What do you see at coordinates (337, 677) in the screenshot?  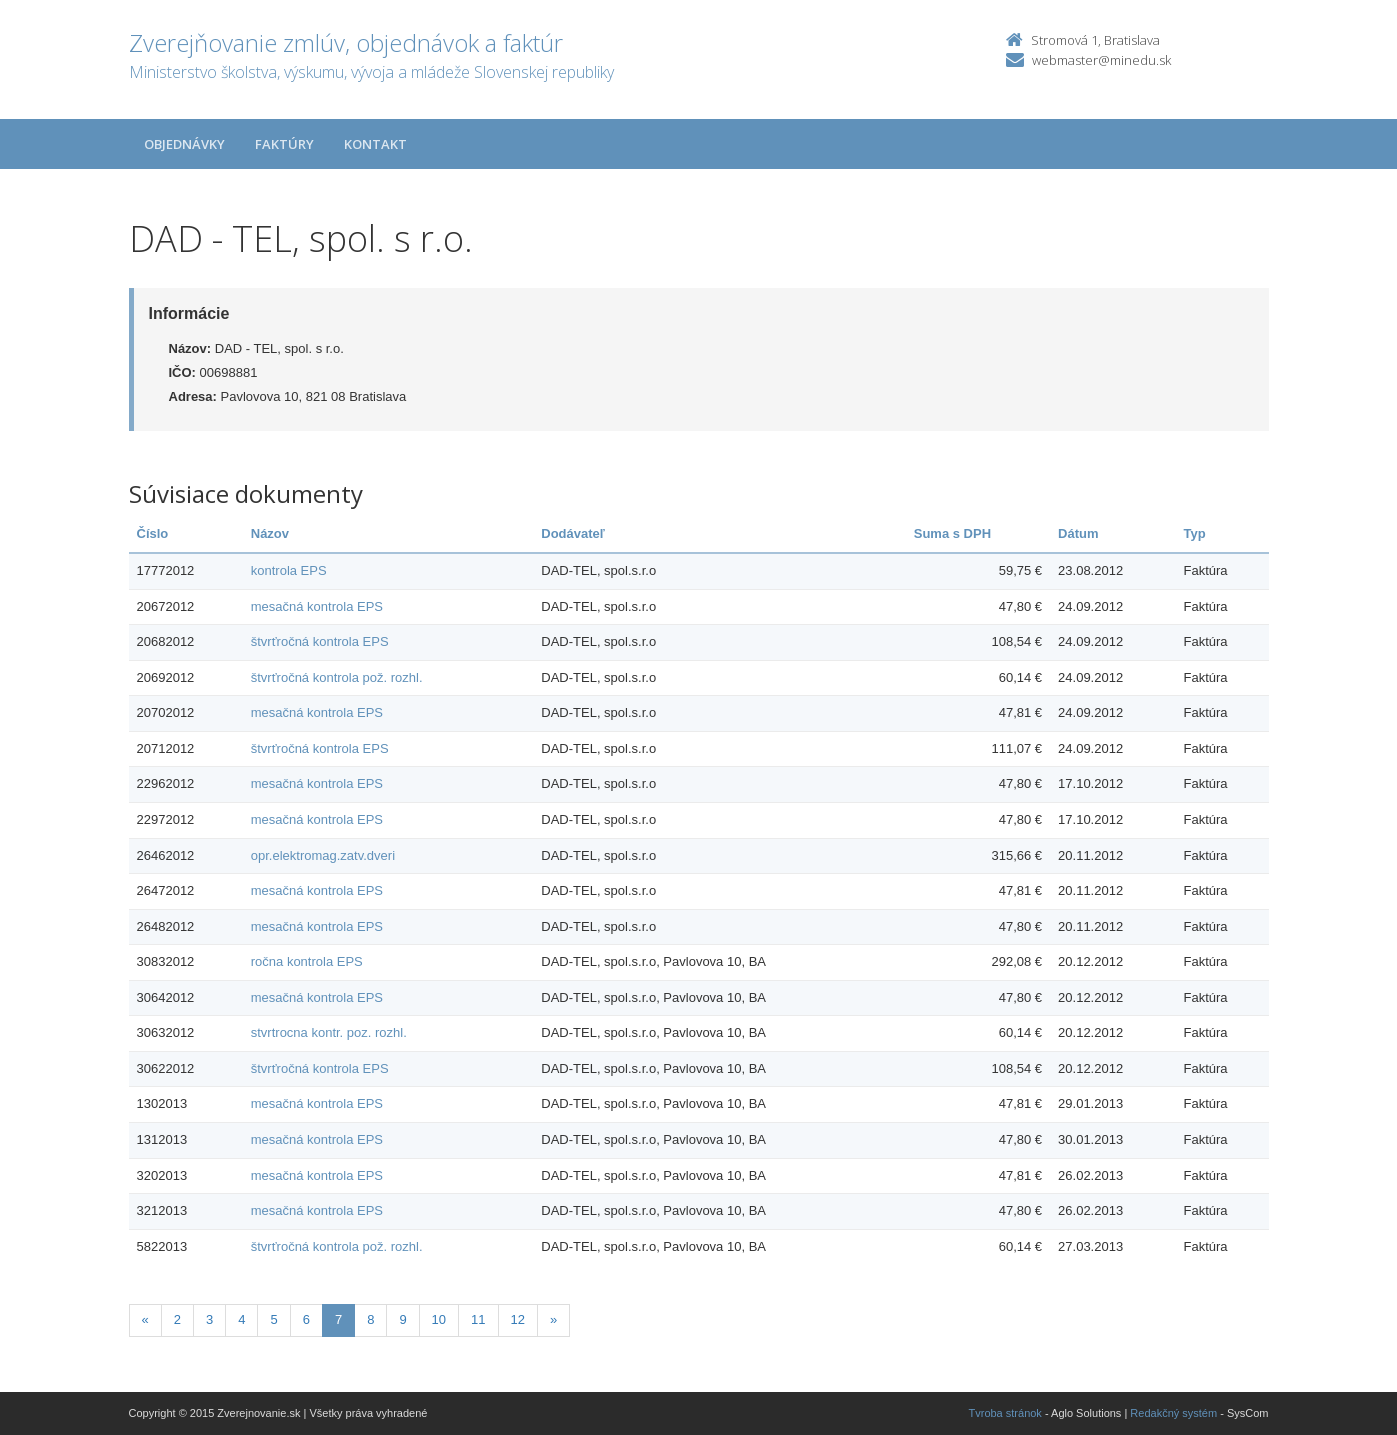 I see `štvrťročná kontrola pož. rozhl.` at bounding box center [337, 677].